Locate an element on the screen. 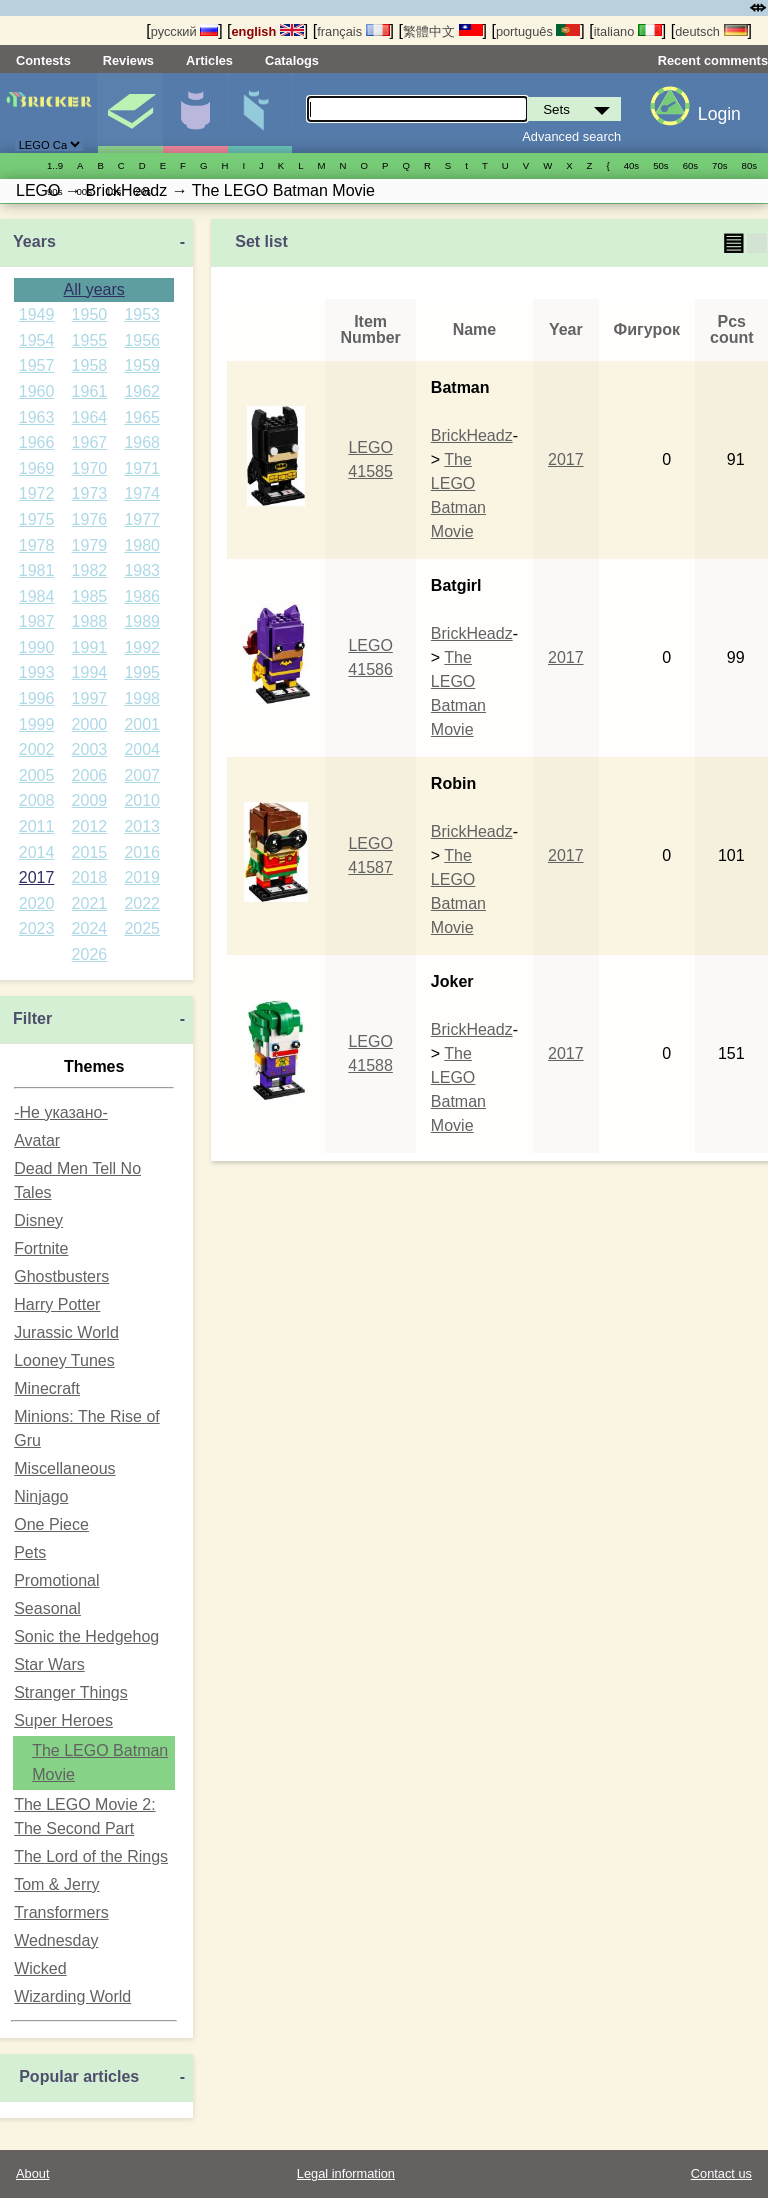  2007 is located at coordinates (142, 775).